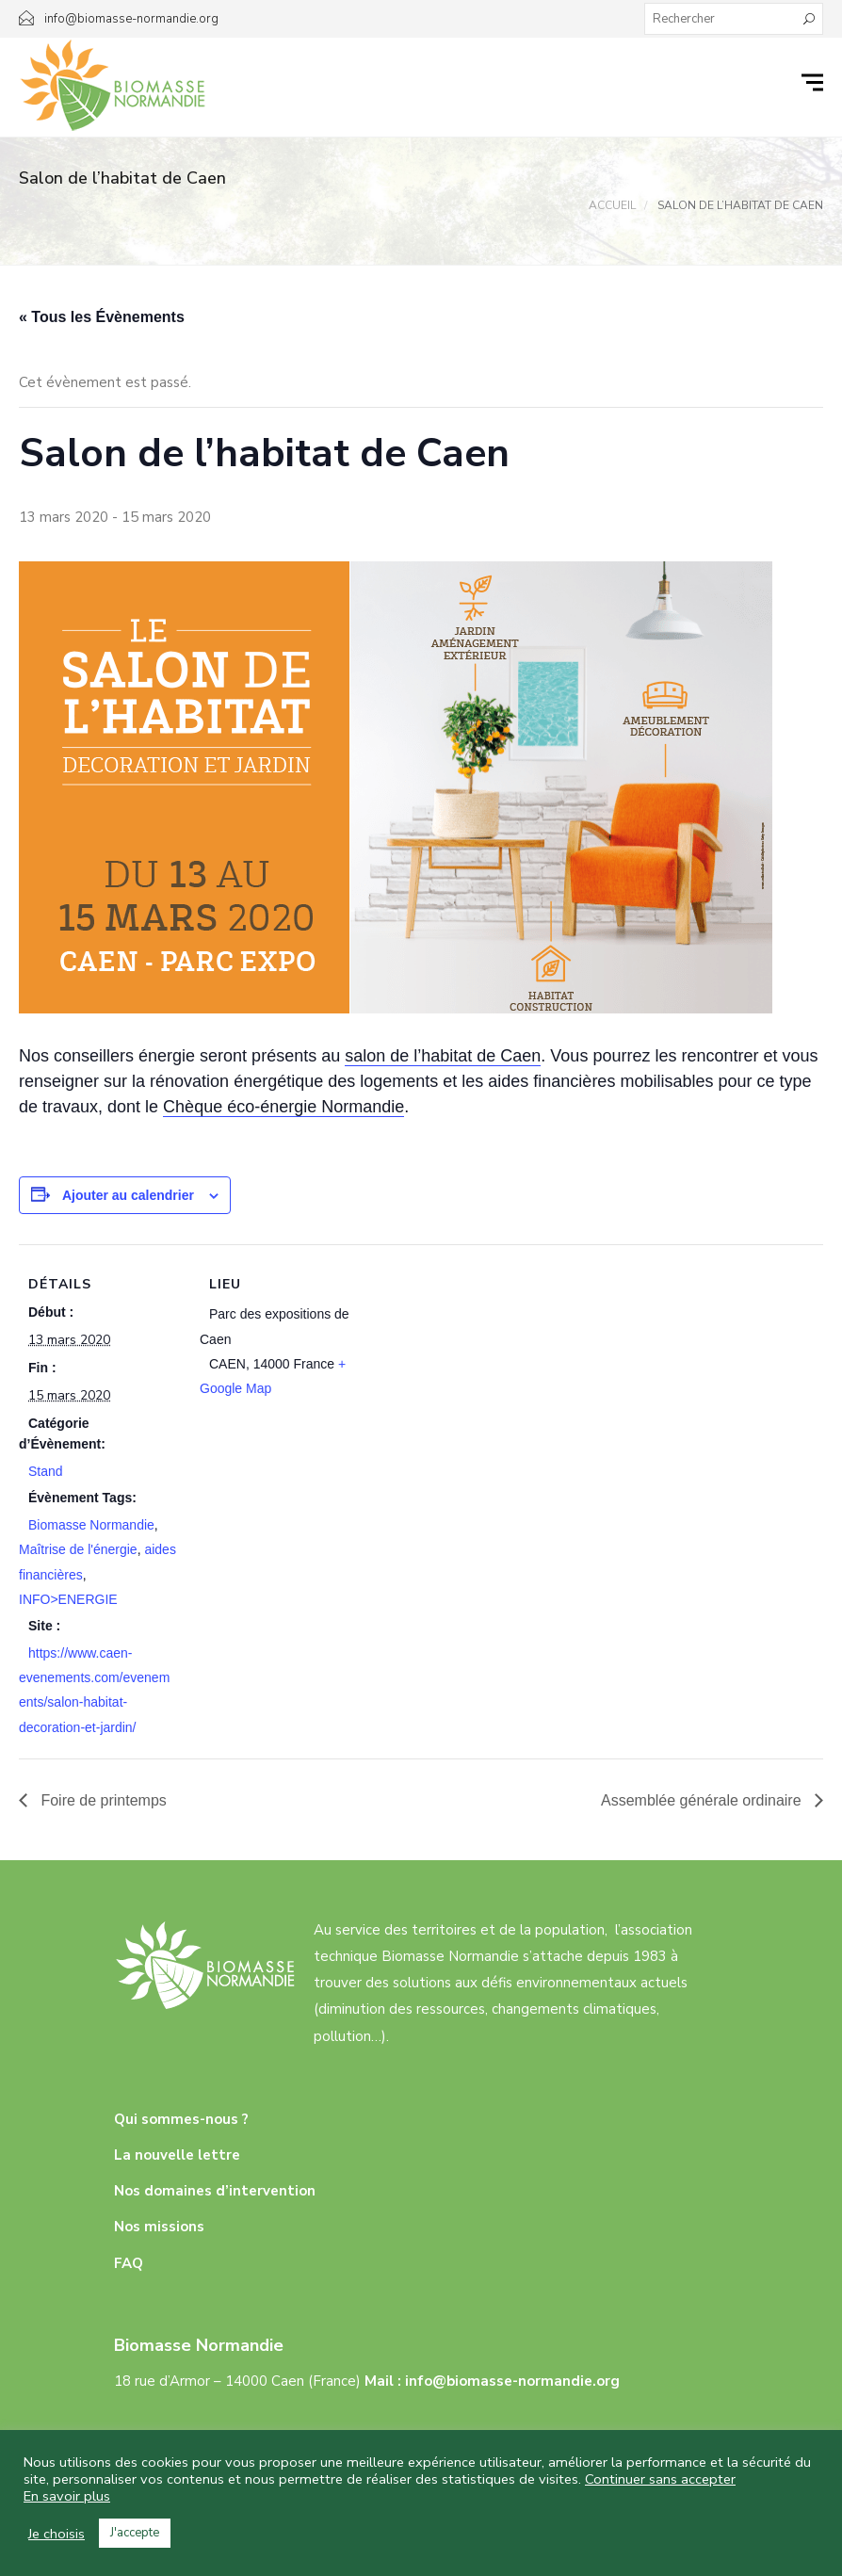  What do you see at coordinates (215, 2190) in the screenshot?
I see `Nos domaines d’intervention` at bounding box center [215, 2190].